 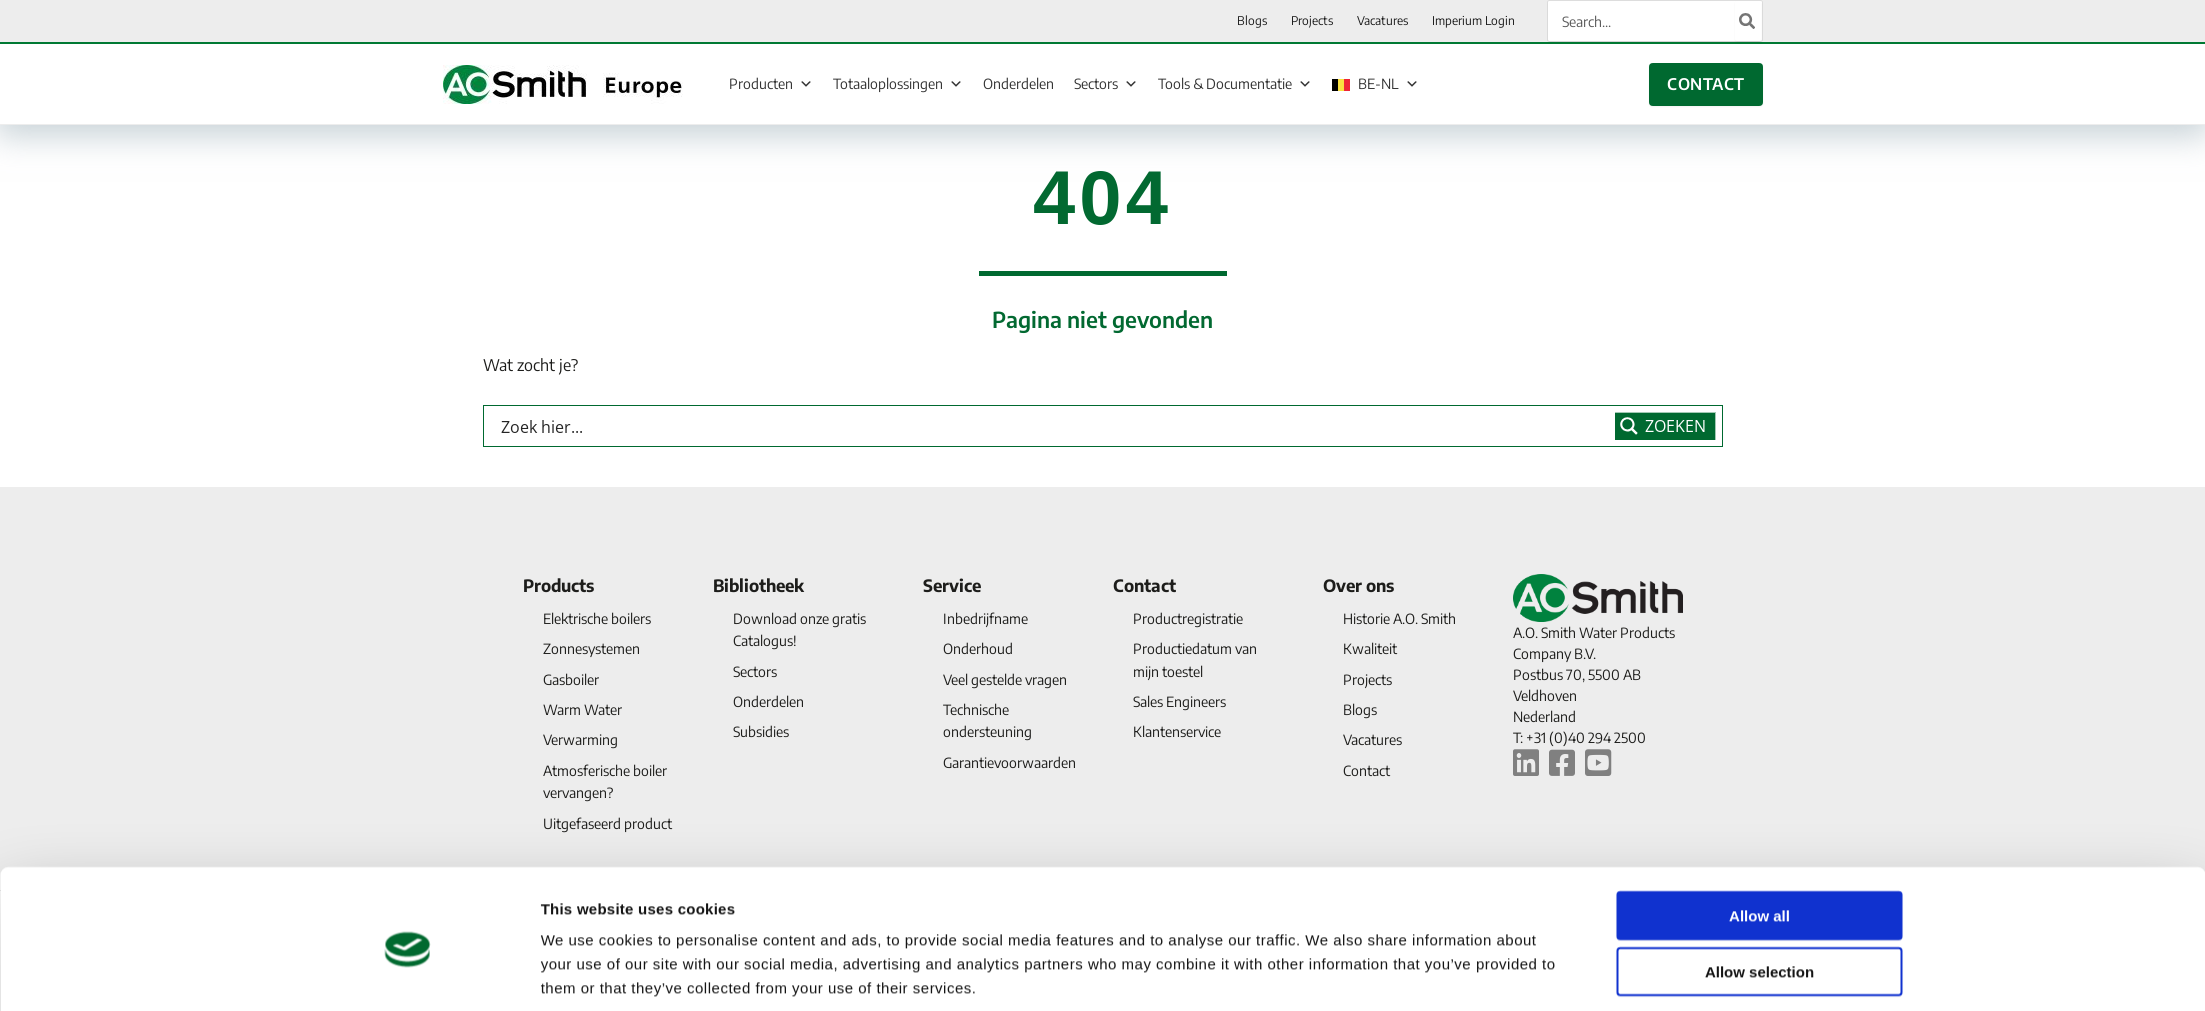 What do you see at coordinates (1018, 83) in the screenshot?
I see `Onderdelen` at bounding box center [1018, 83].